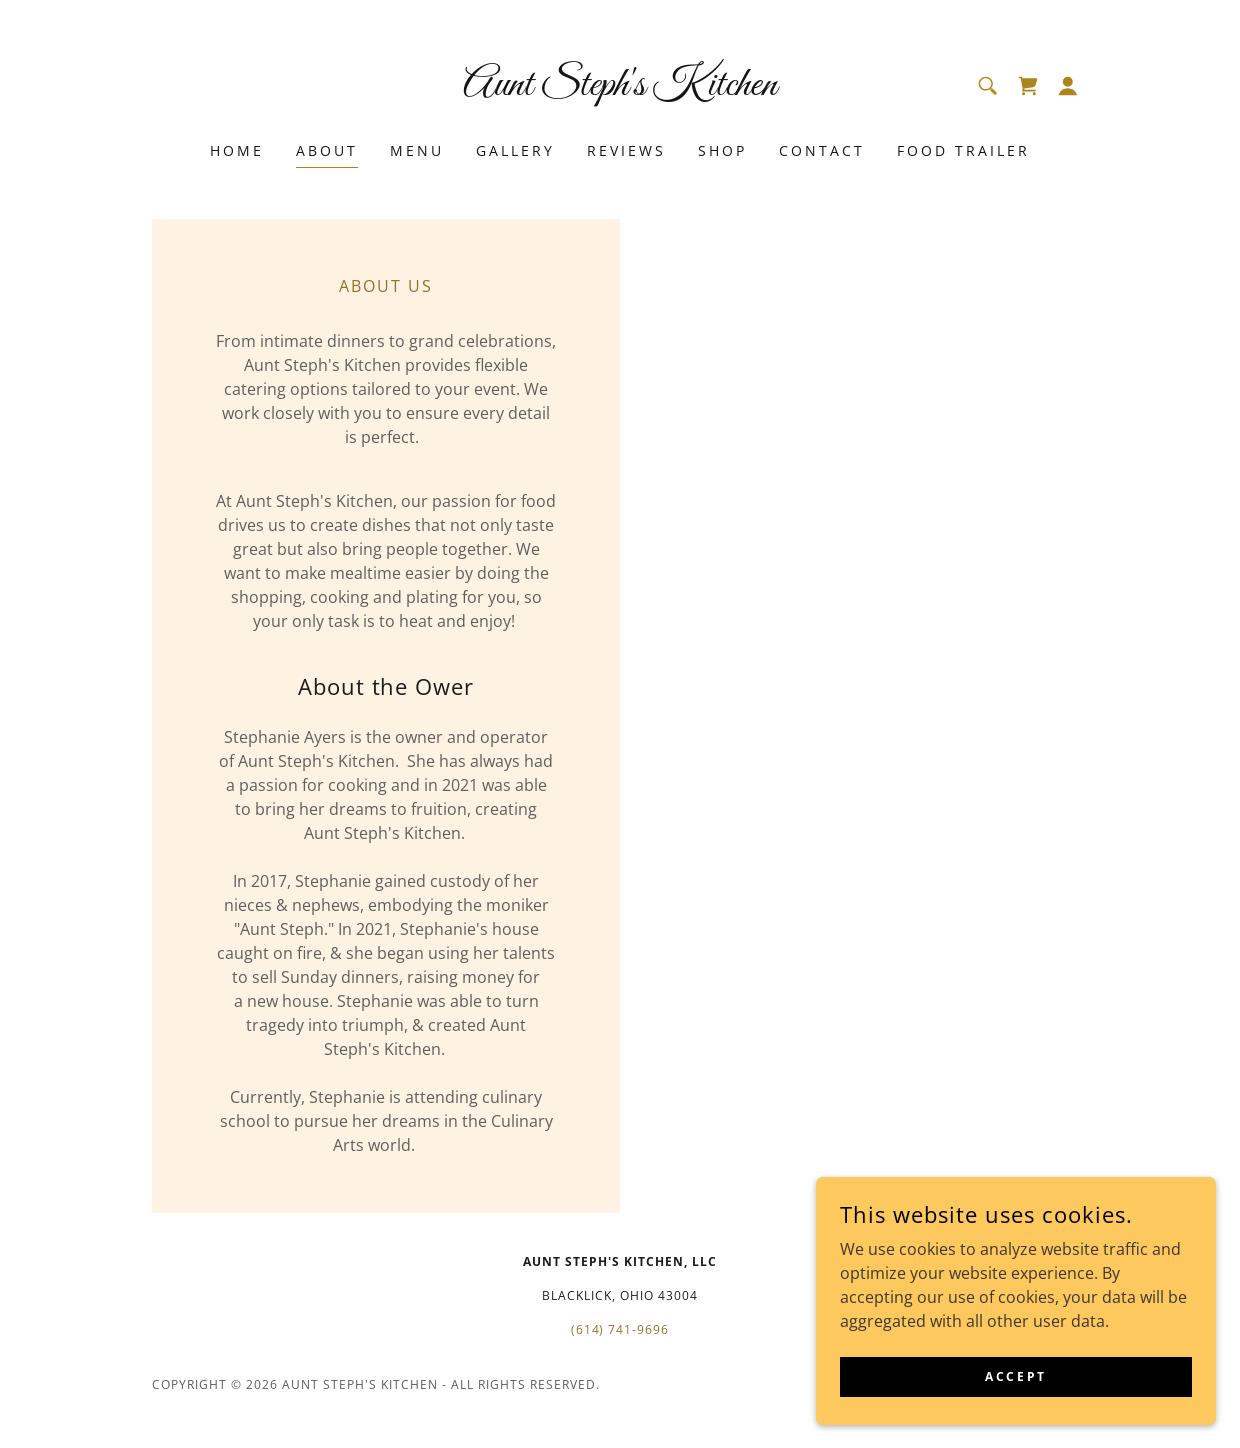  Describe the element at coordinates (620, 89) in the screenshot. I see `[link]` at that location.